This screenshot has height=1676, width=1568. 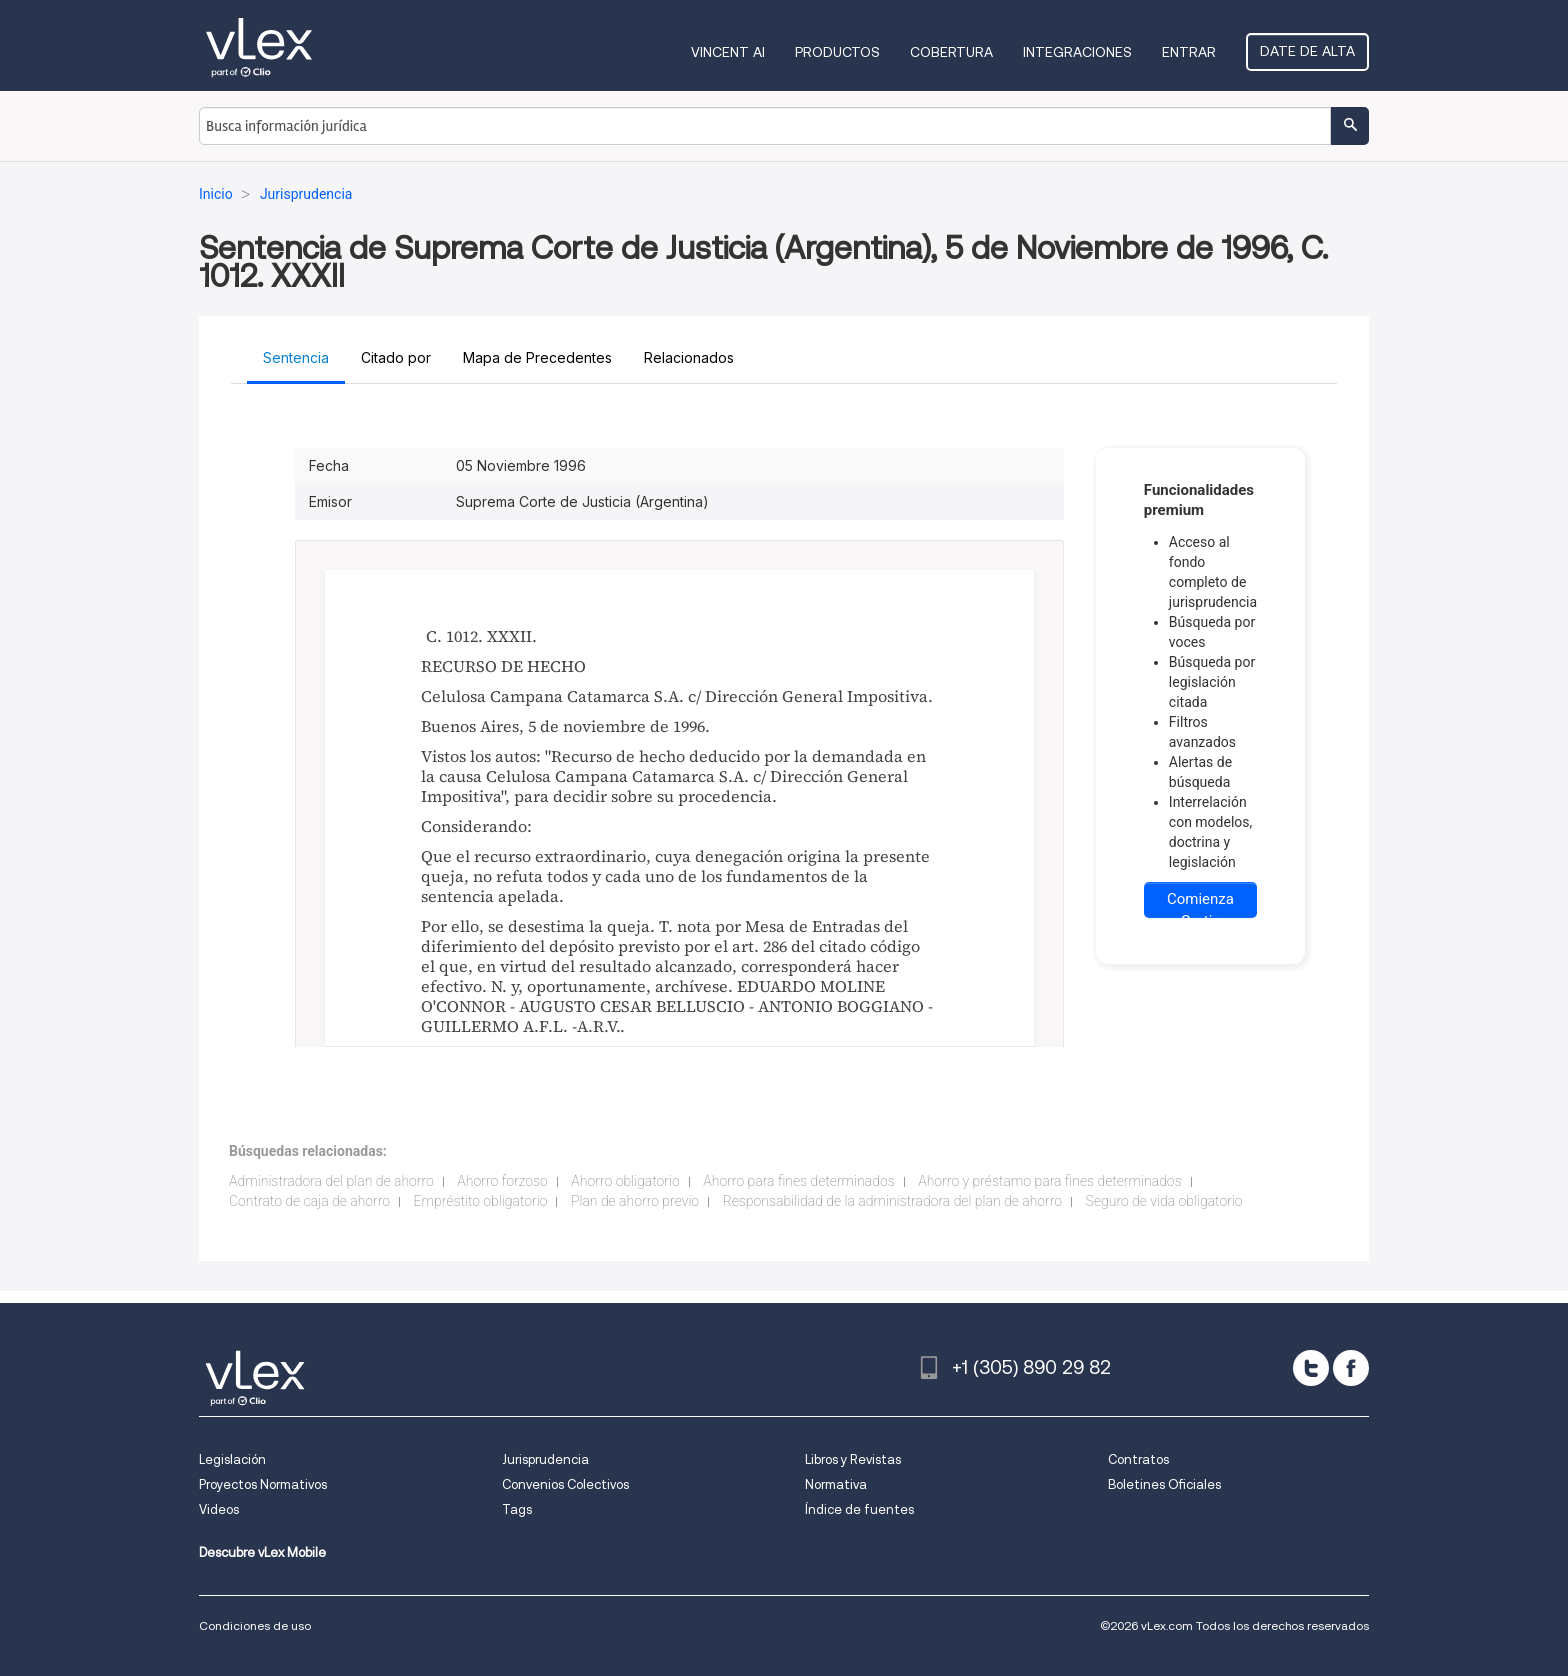 What do you see at coordinates (951, 52) in the screenshot?
I see `Cobertura` at bounding box center [951, 52].